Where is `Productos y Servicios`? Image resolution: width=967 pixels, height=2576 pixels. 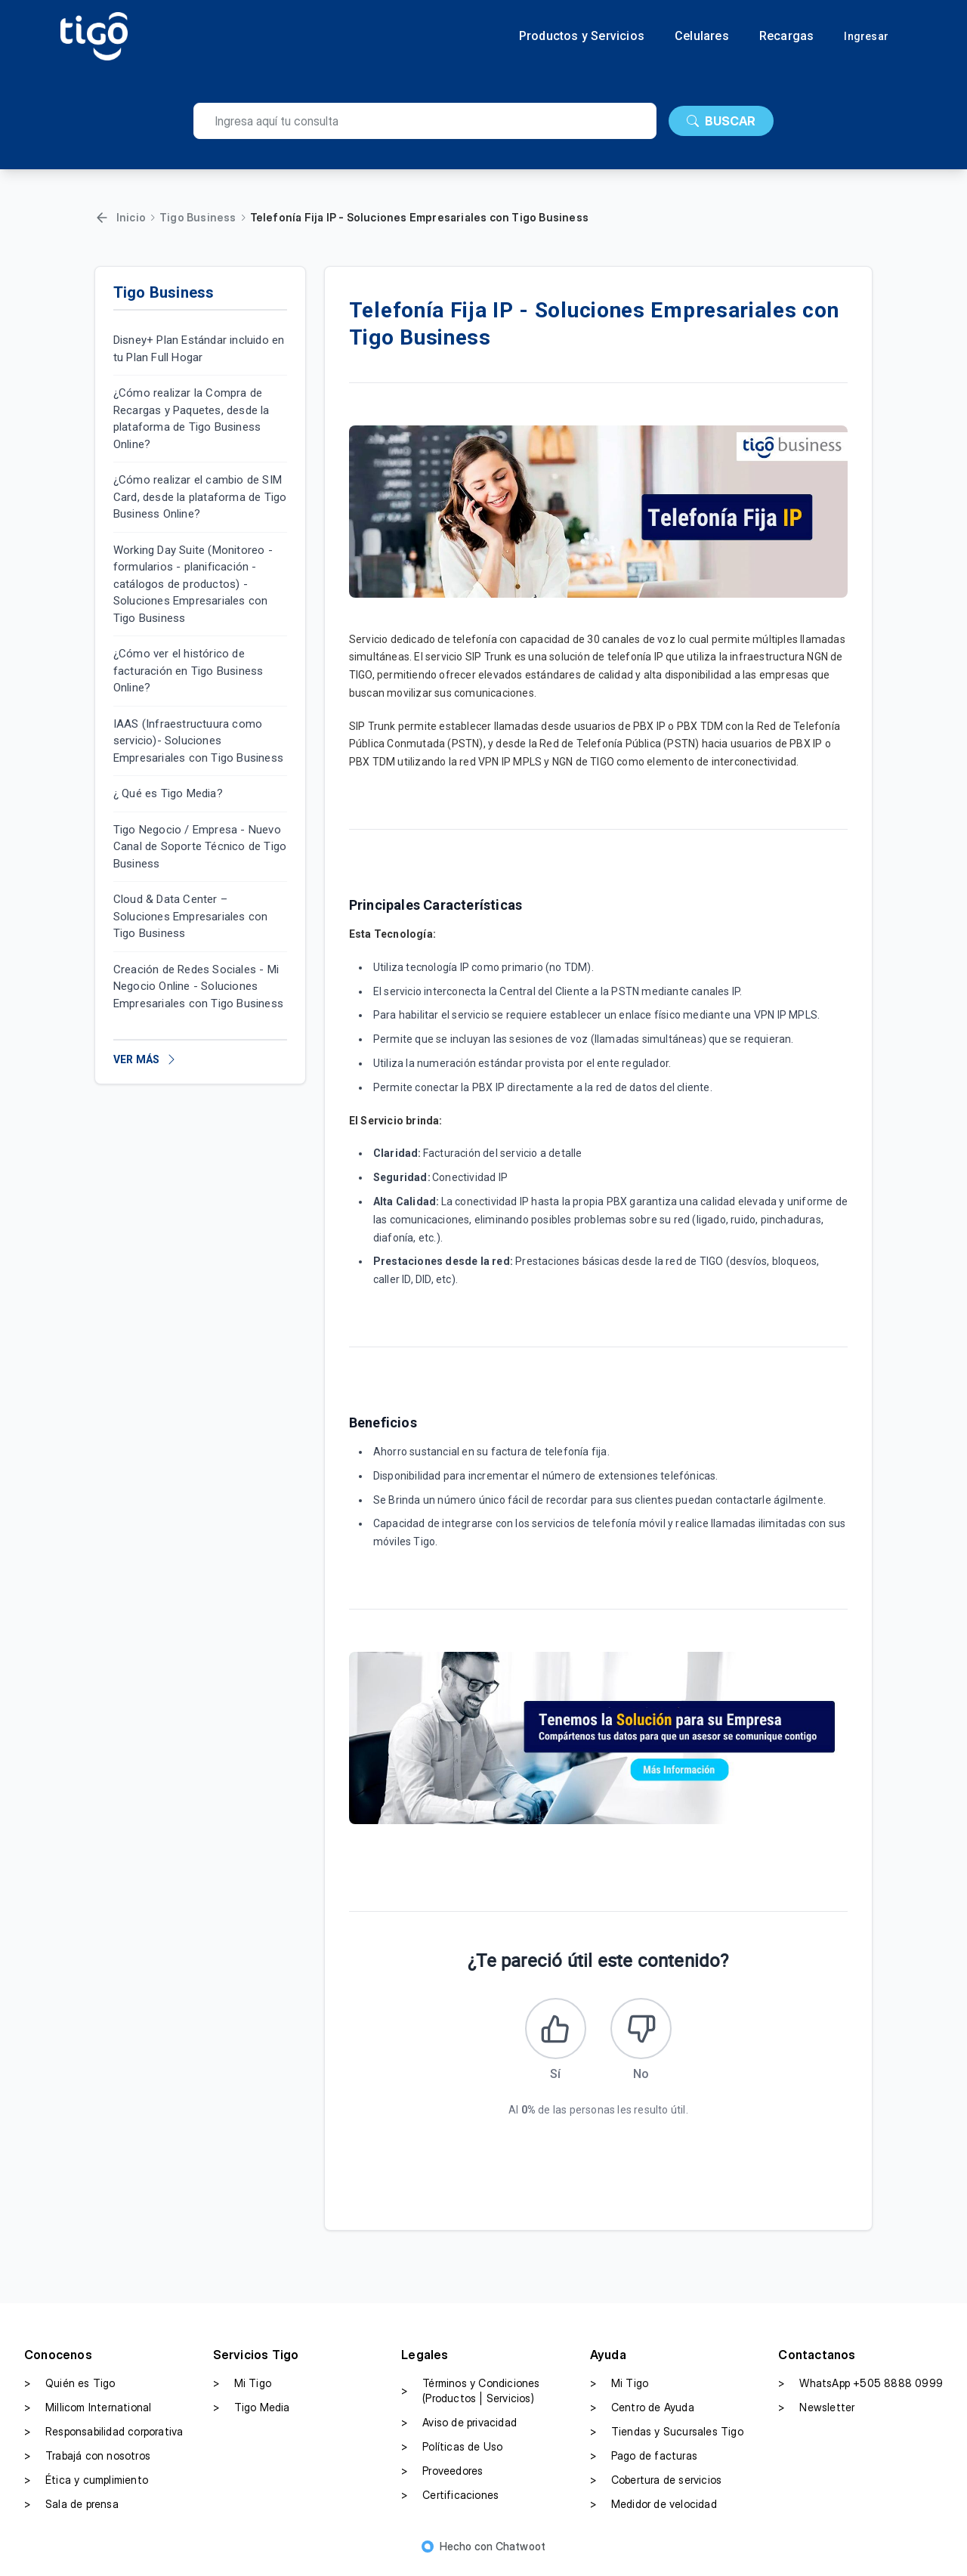
Productos y Servicios is located at coordinates (581, 36).